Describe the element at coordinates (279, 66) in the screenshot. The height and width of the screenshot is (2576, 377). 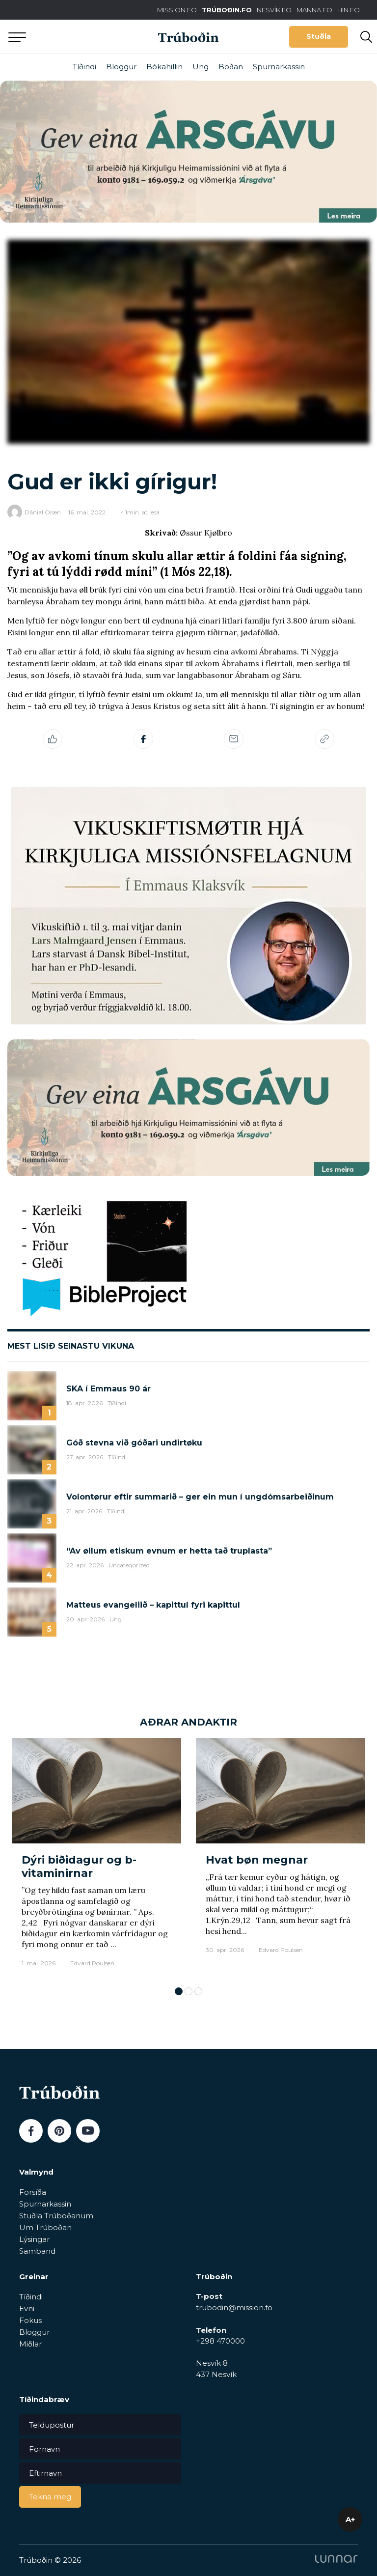
I see `Spurnarkassin` at that location.